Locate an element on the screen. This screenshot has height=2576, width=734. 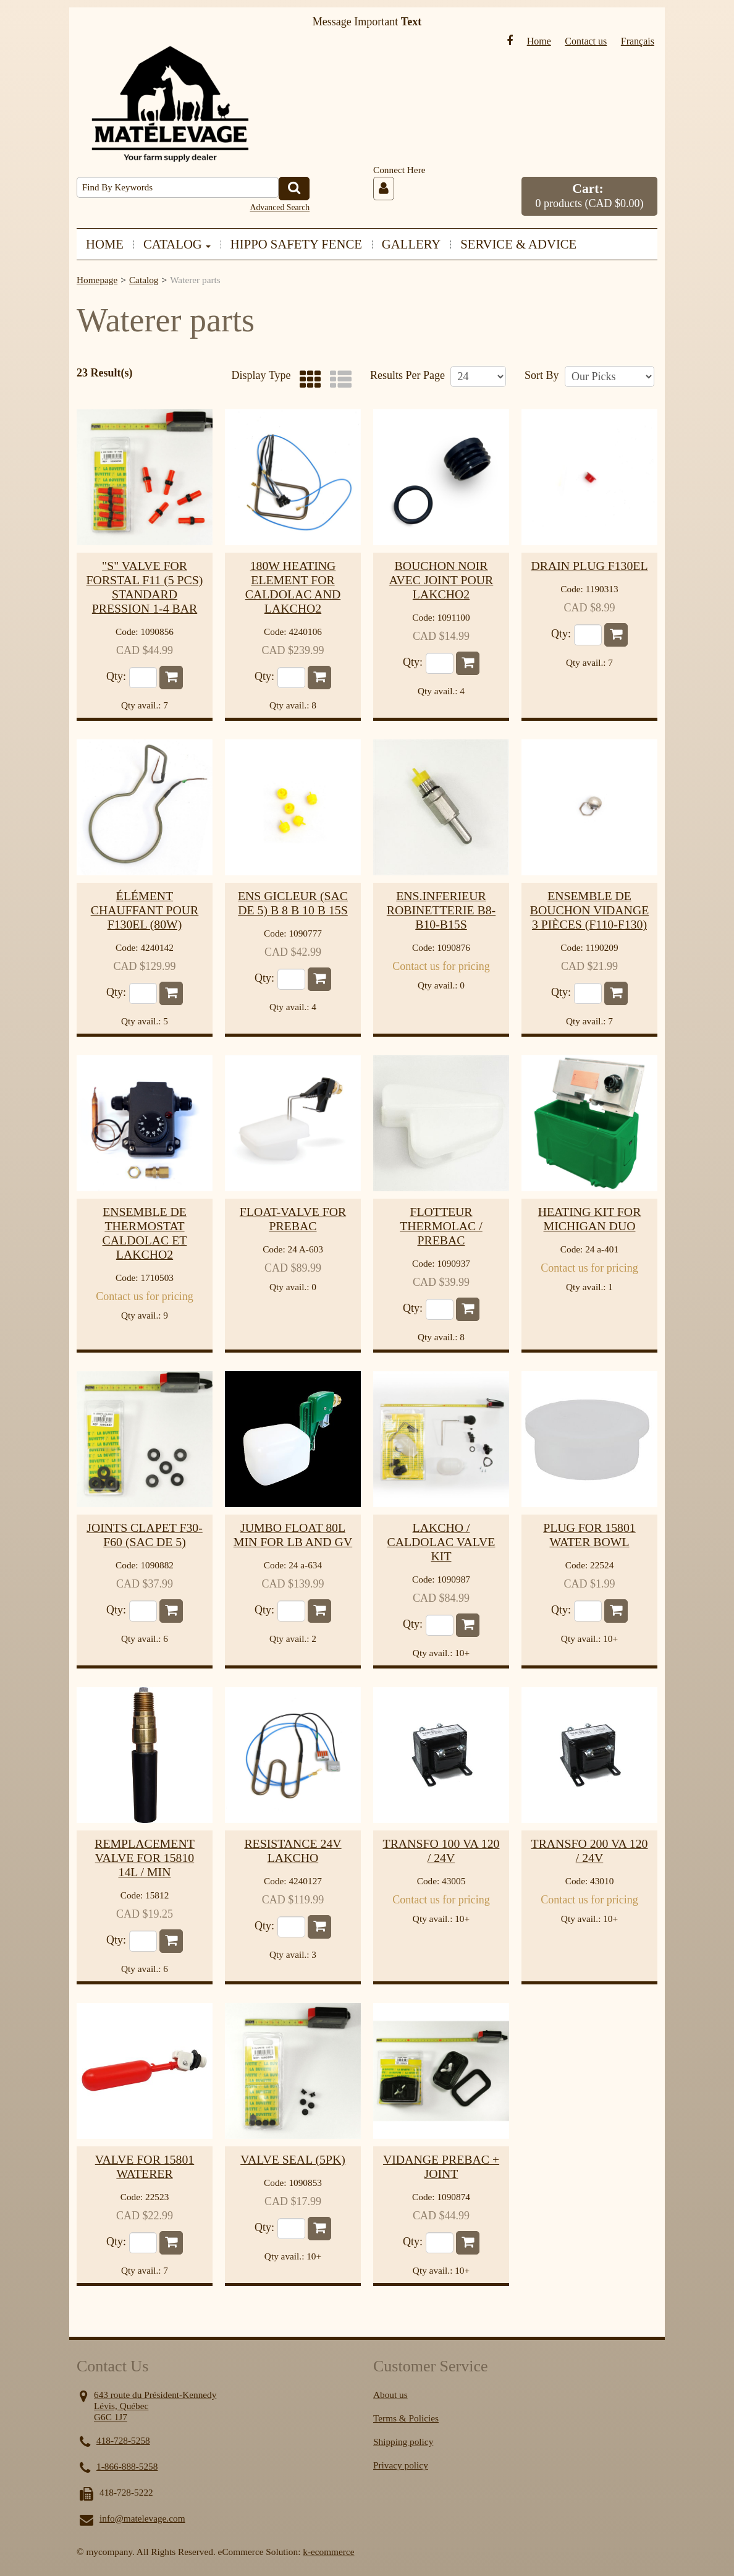
valve seal (5pk) is located at coordinates (292, 2159).